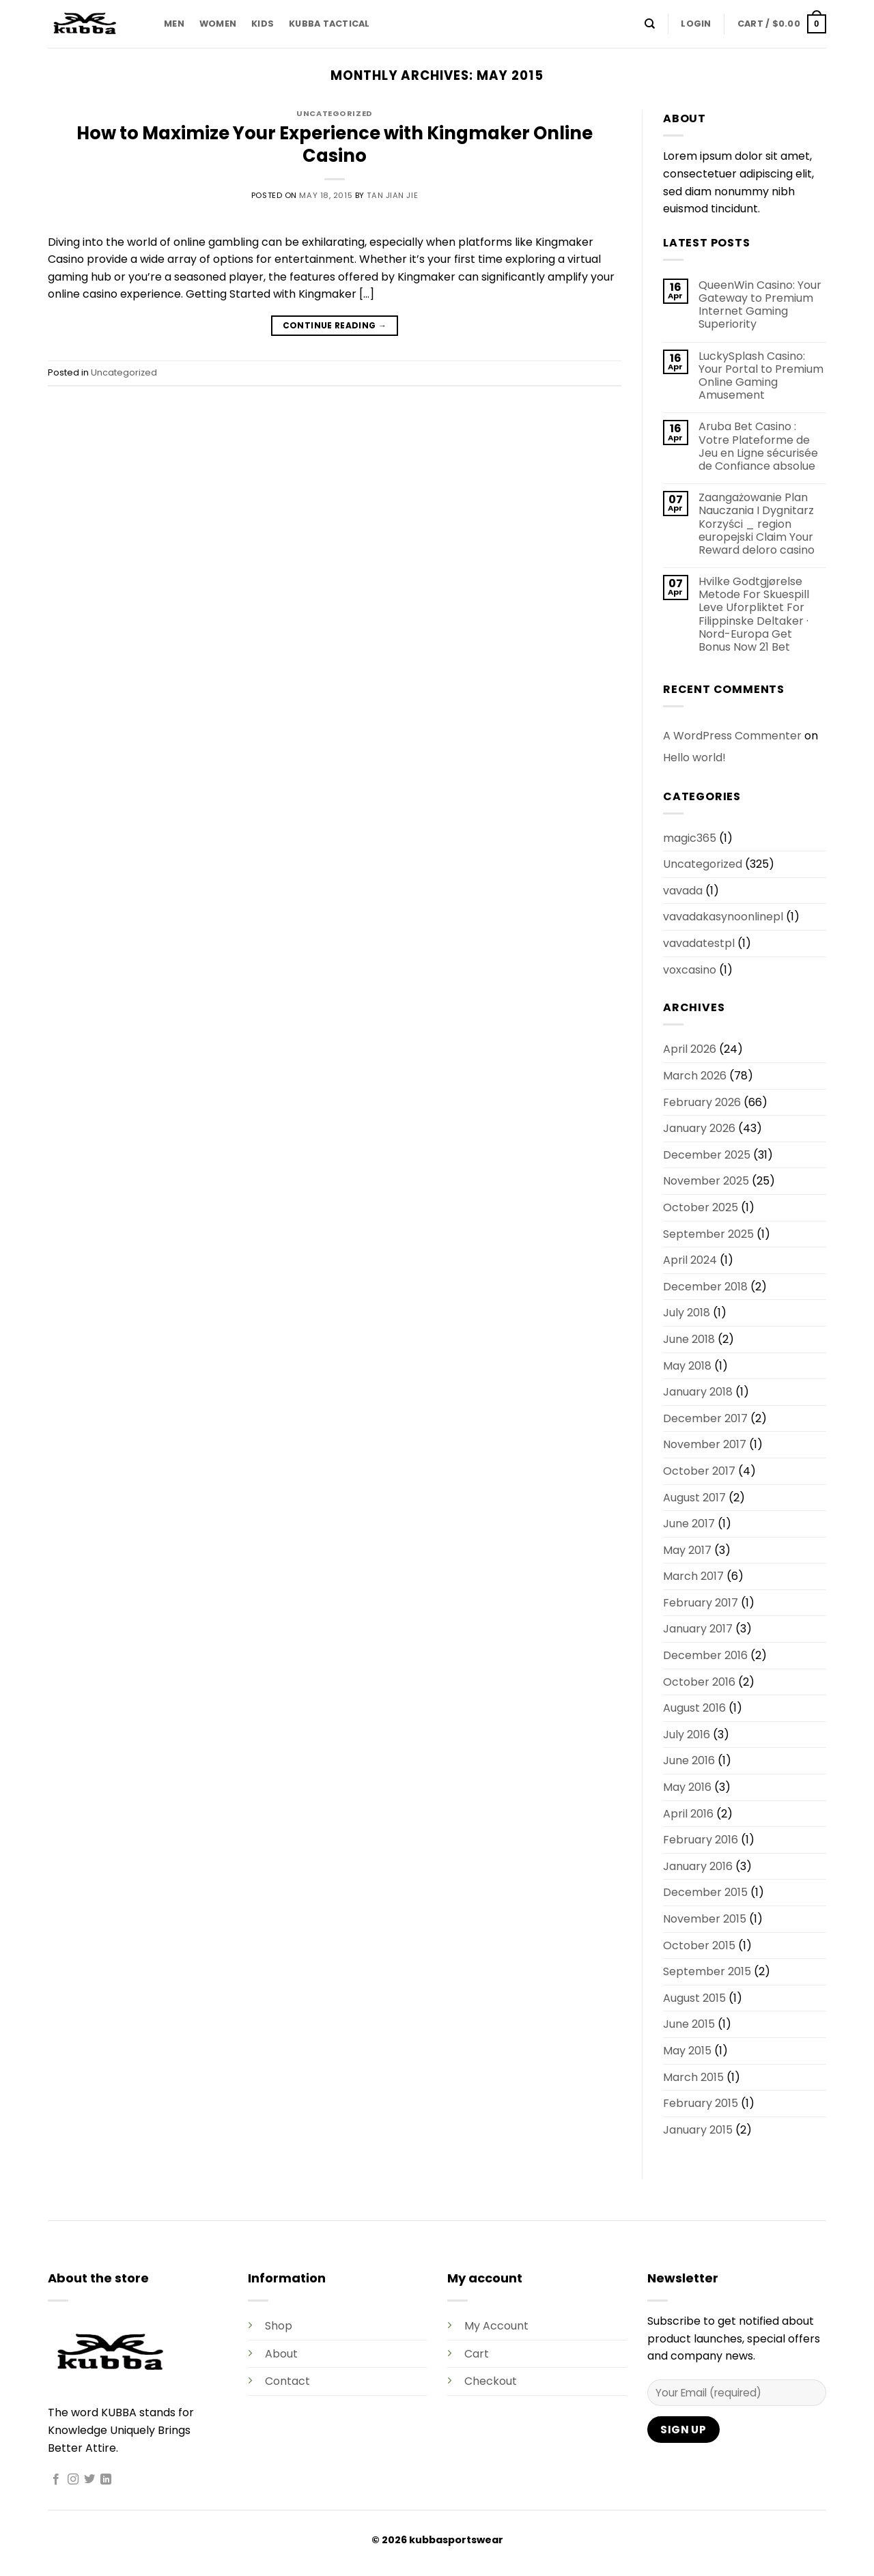  What do you see at coordinates (694, 1708) in the screenshot?
I see `August 2016` at bounding box center [694, 1708].